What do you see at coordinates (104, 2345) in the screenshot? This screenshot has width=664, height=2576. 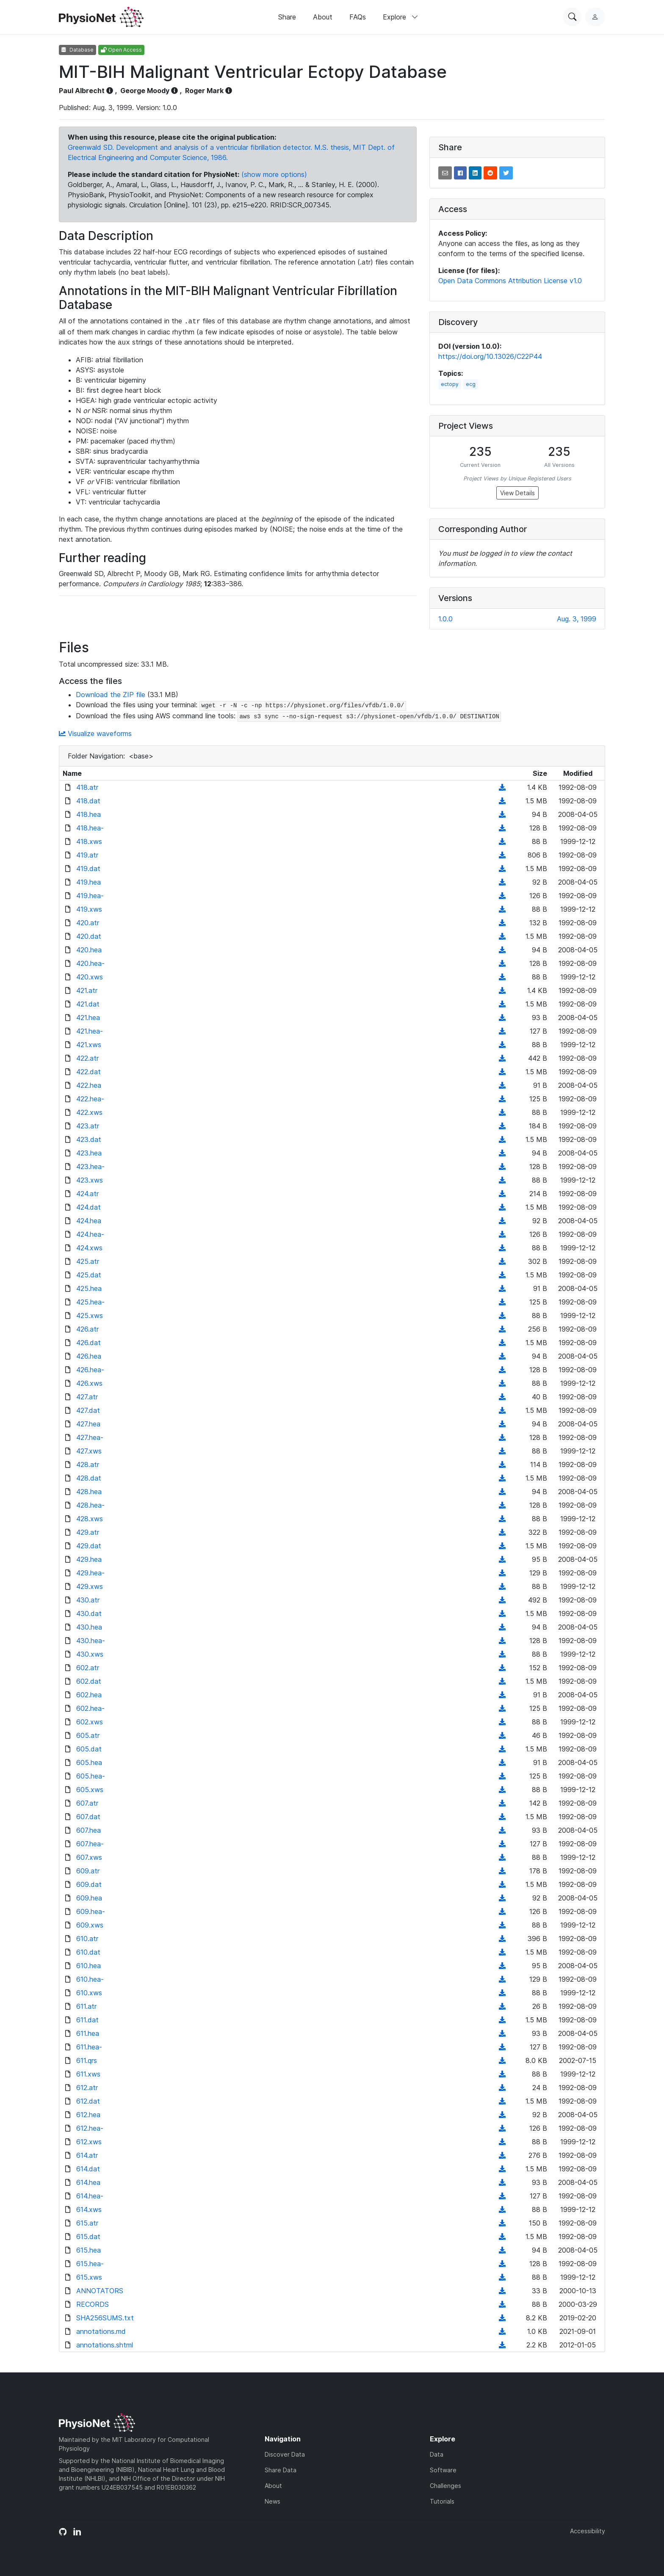 I see `annotations.shtml` at bounding box center [104, 2345].